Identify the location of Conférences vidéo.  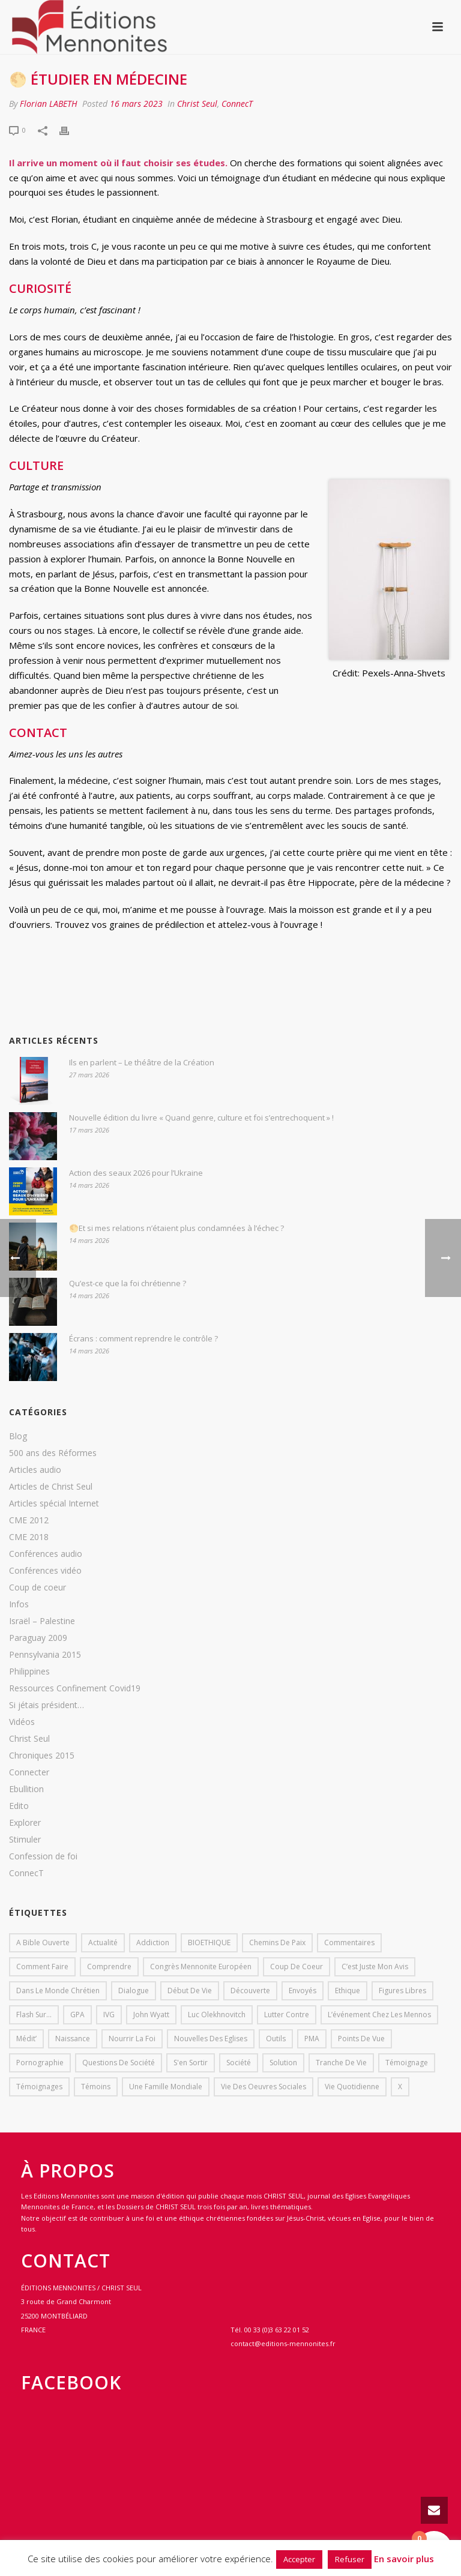
(45, 1570).